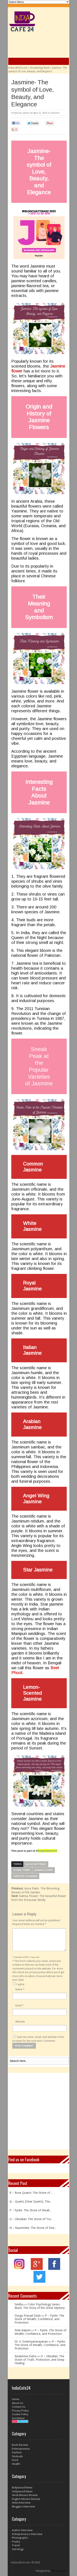 The height and width of the screenshot is (2576, 77). Describe the element at coordinates (38, 1898) in the screenshot. I see `Kalmia Flower: The beautiful flower from the Ericaceae family` at that location.